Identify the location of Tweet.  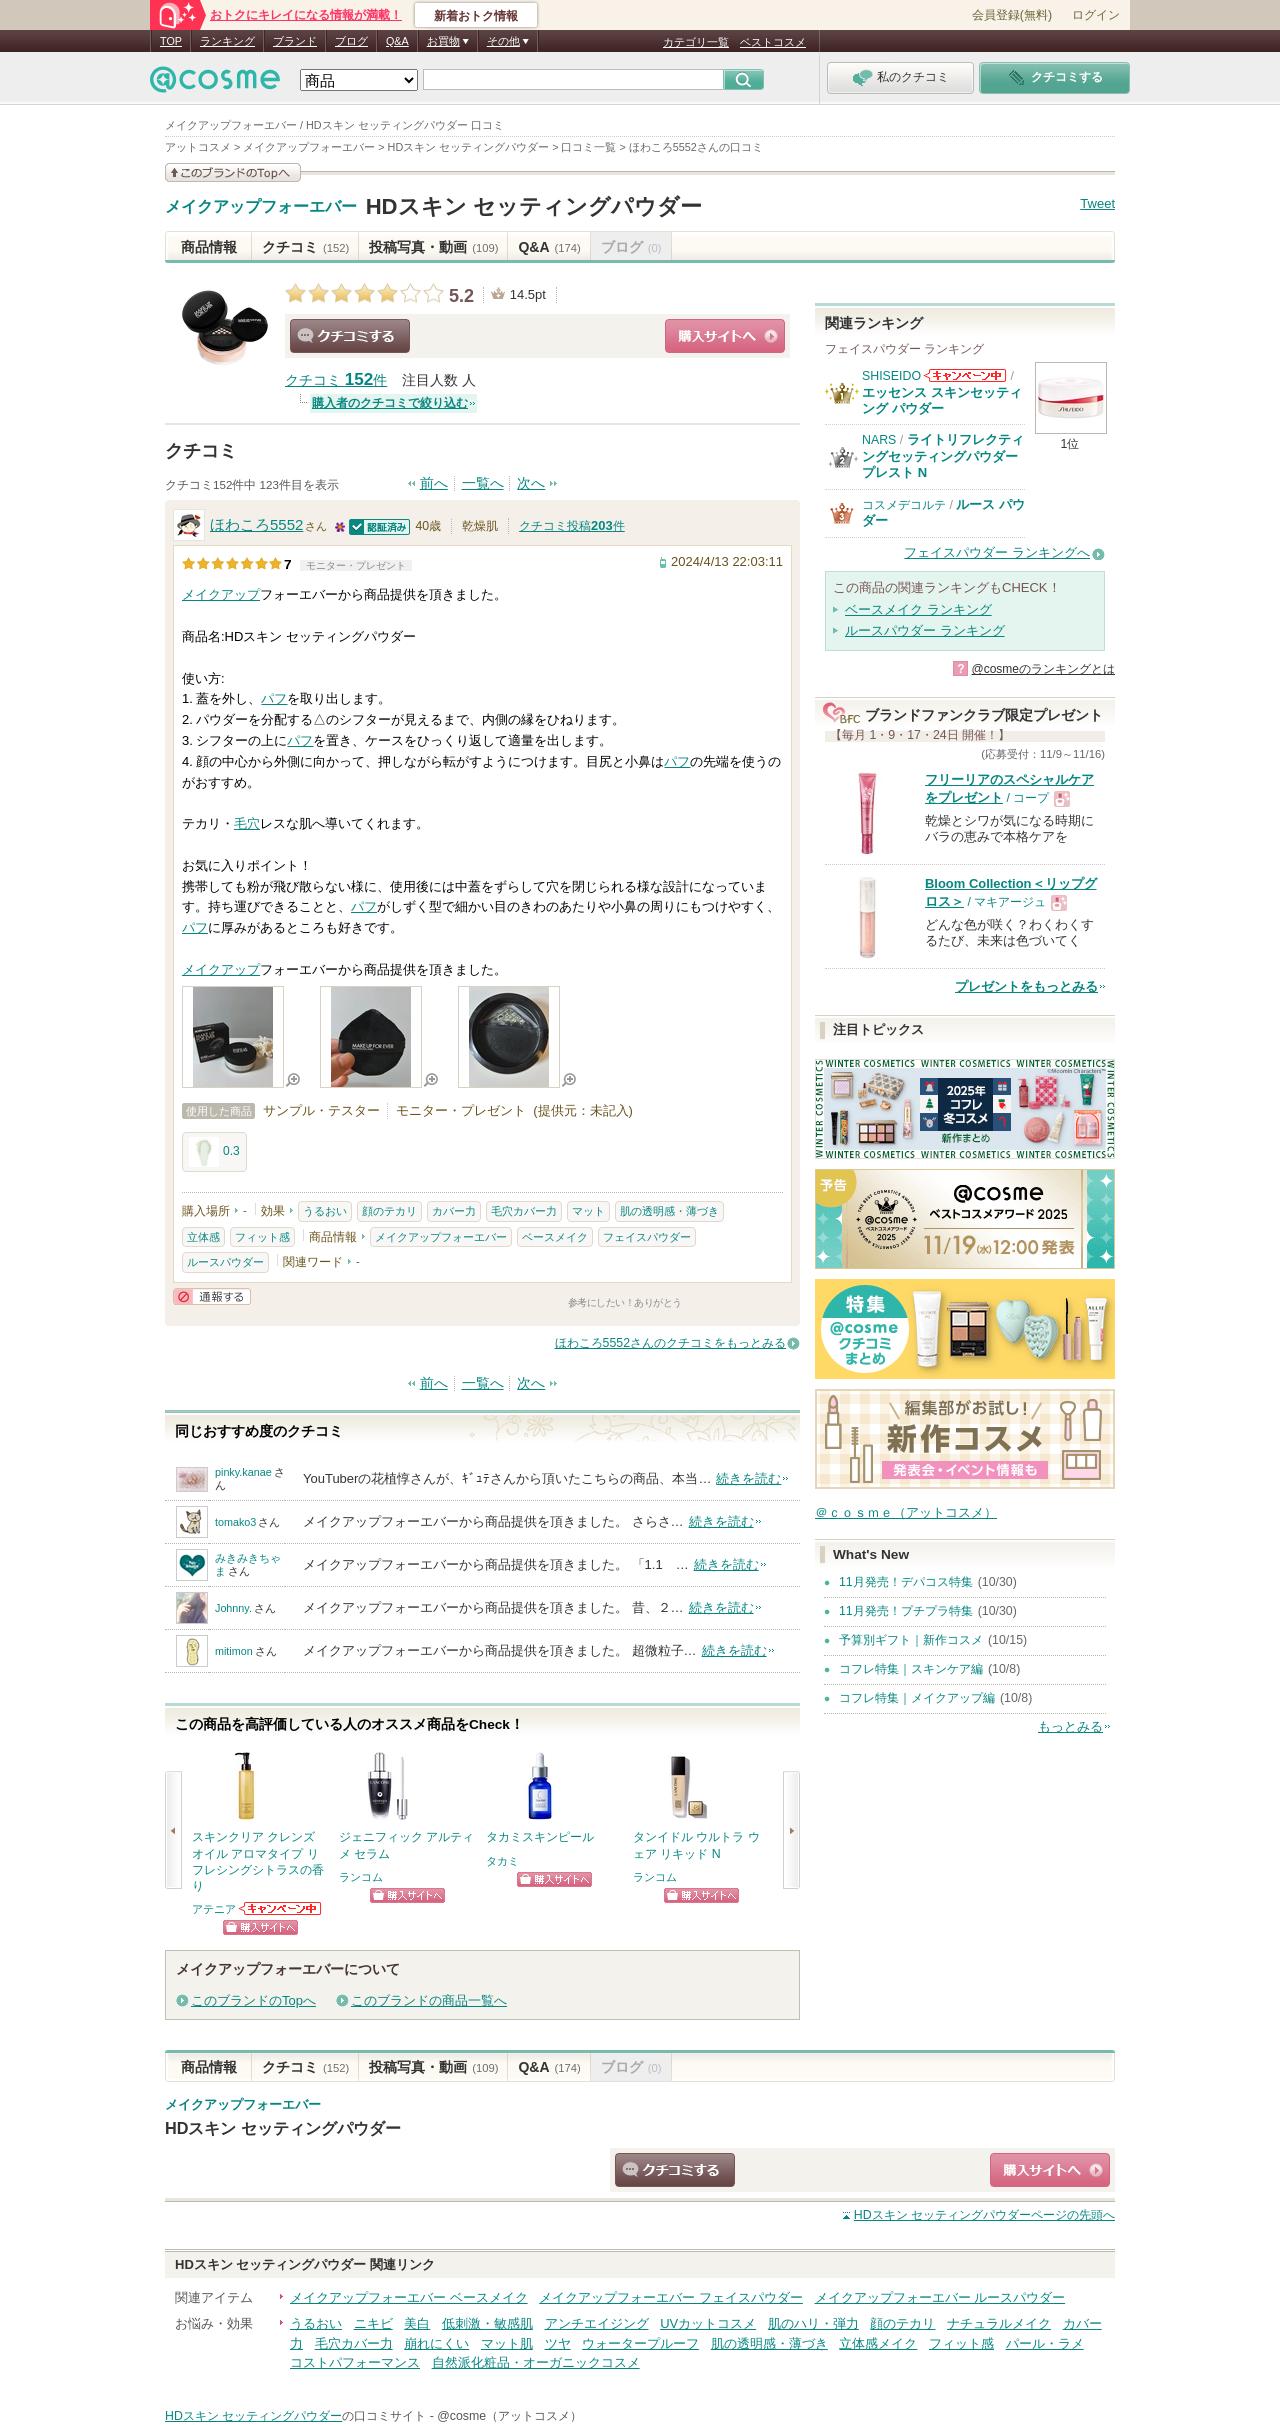
(1097, 203).